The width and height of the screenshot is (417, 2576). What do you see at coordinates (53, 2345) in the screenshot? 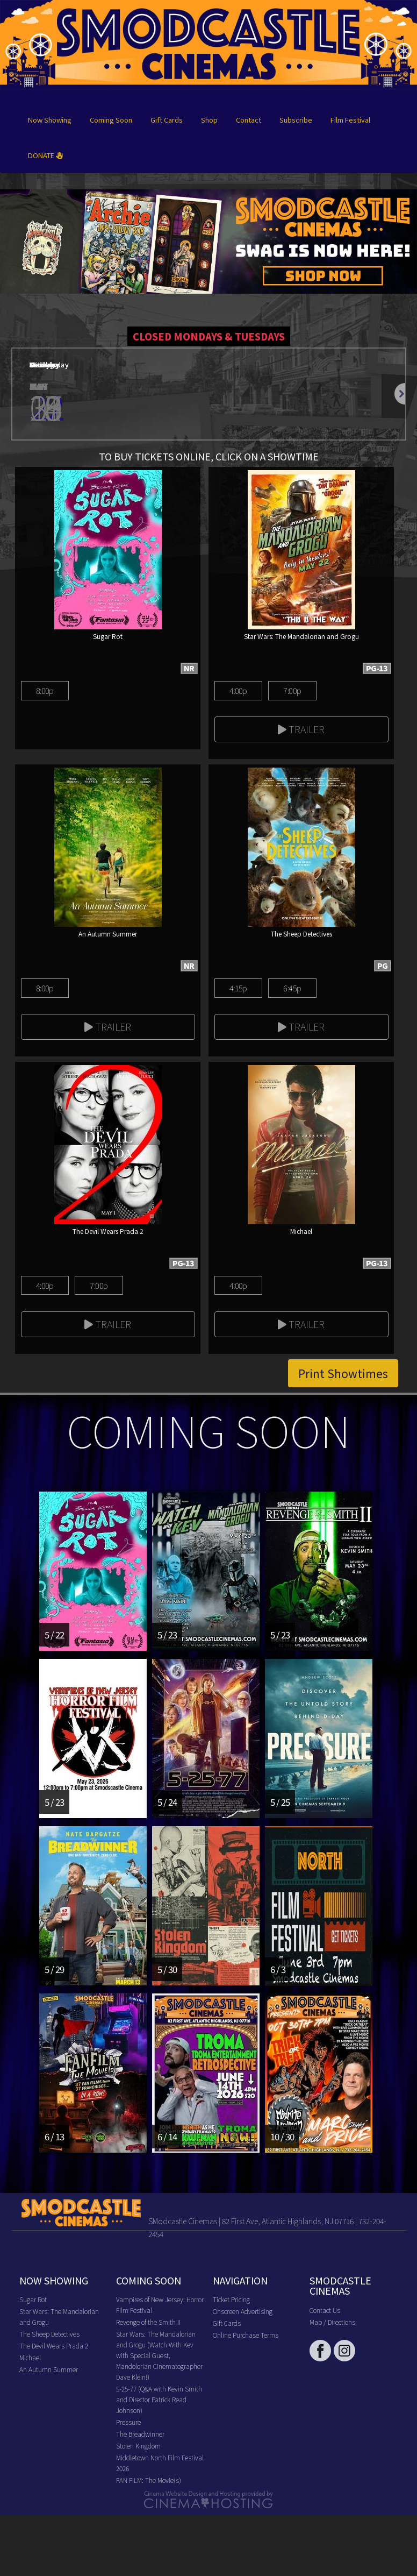
I see `The Devil Wears Prada 2` at bounding box center [53, 2345].